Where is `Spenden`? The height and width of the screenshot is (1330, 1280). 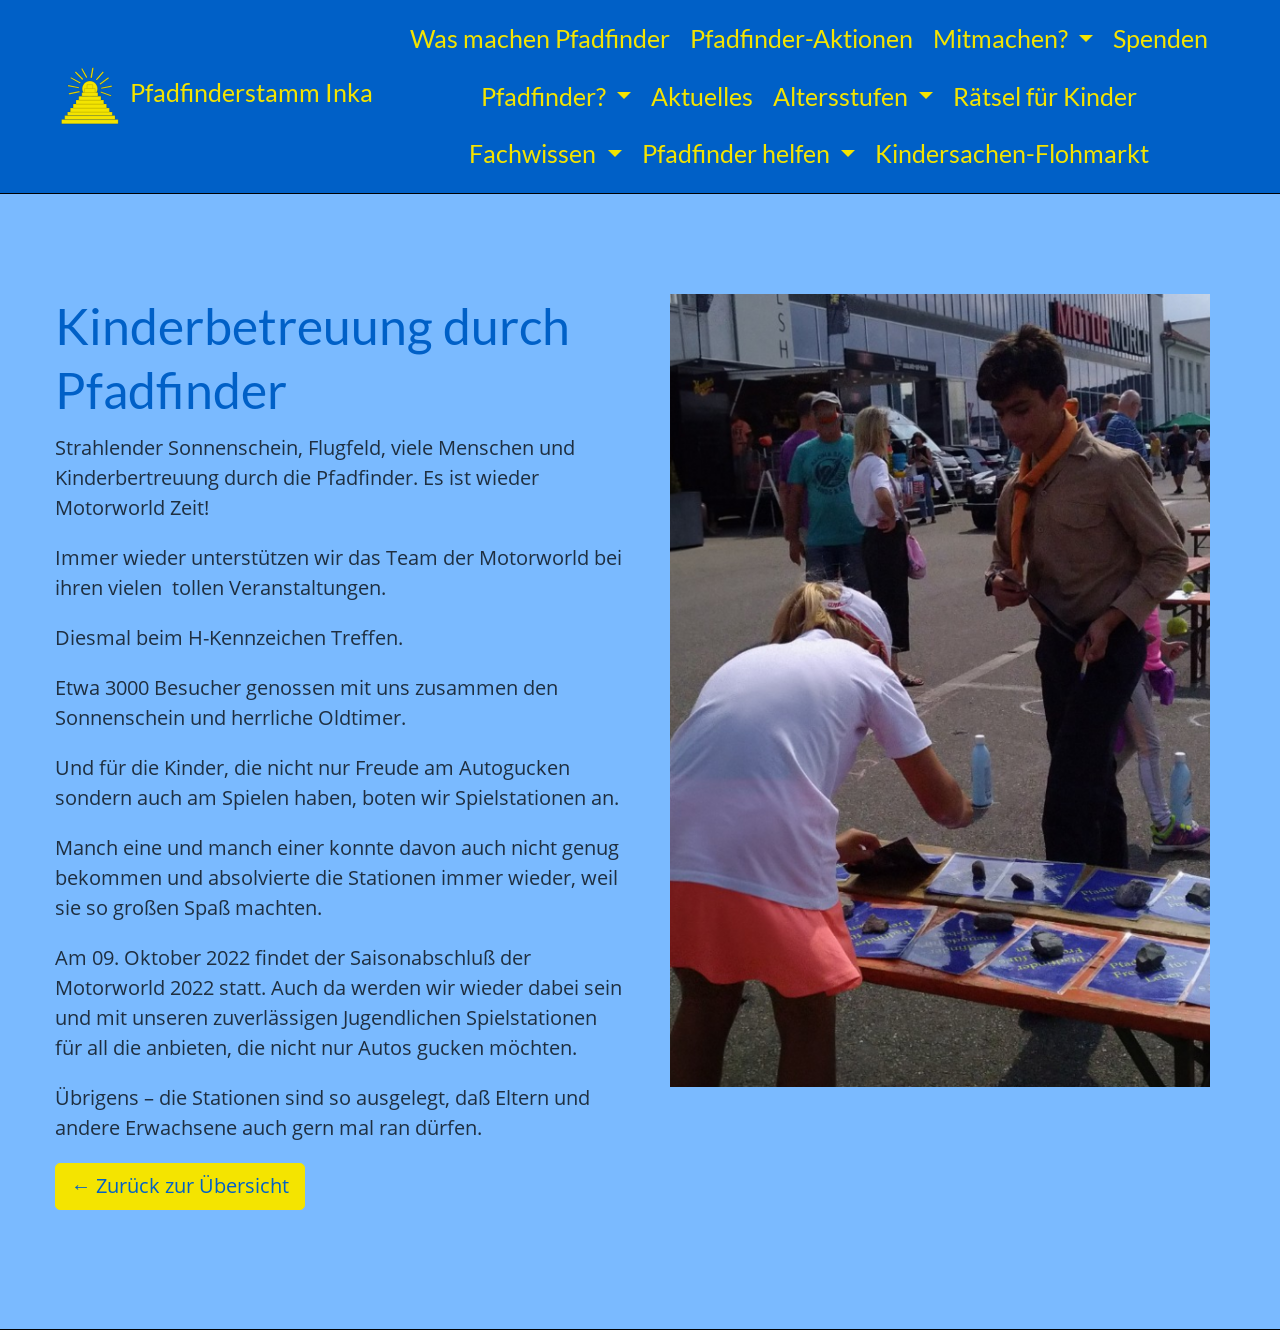
Spenden is located at coordinates (1160, 38).